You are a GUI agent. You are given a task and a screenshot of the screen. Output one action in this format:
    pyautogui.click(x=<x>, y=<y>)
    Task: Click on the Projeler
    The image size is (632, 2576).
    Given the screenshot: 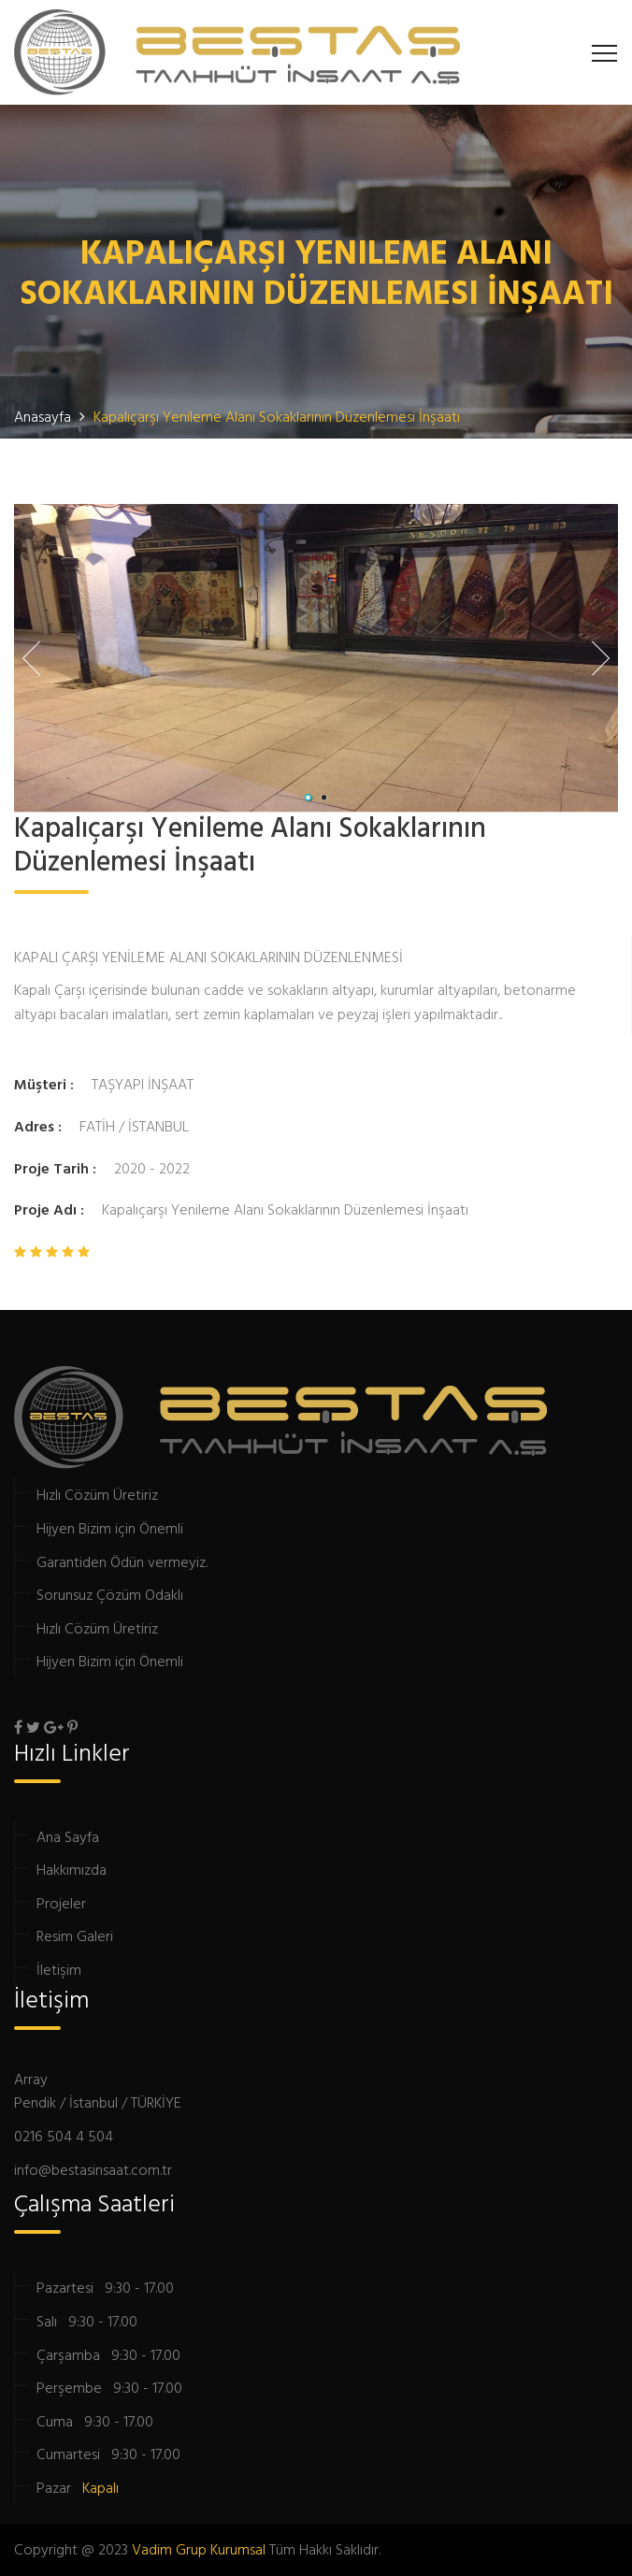 What is the action you would take?
    pyautogui.click(x=61, y=1903)
    